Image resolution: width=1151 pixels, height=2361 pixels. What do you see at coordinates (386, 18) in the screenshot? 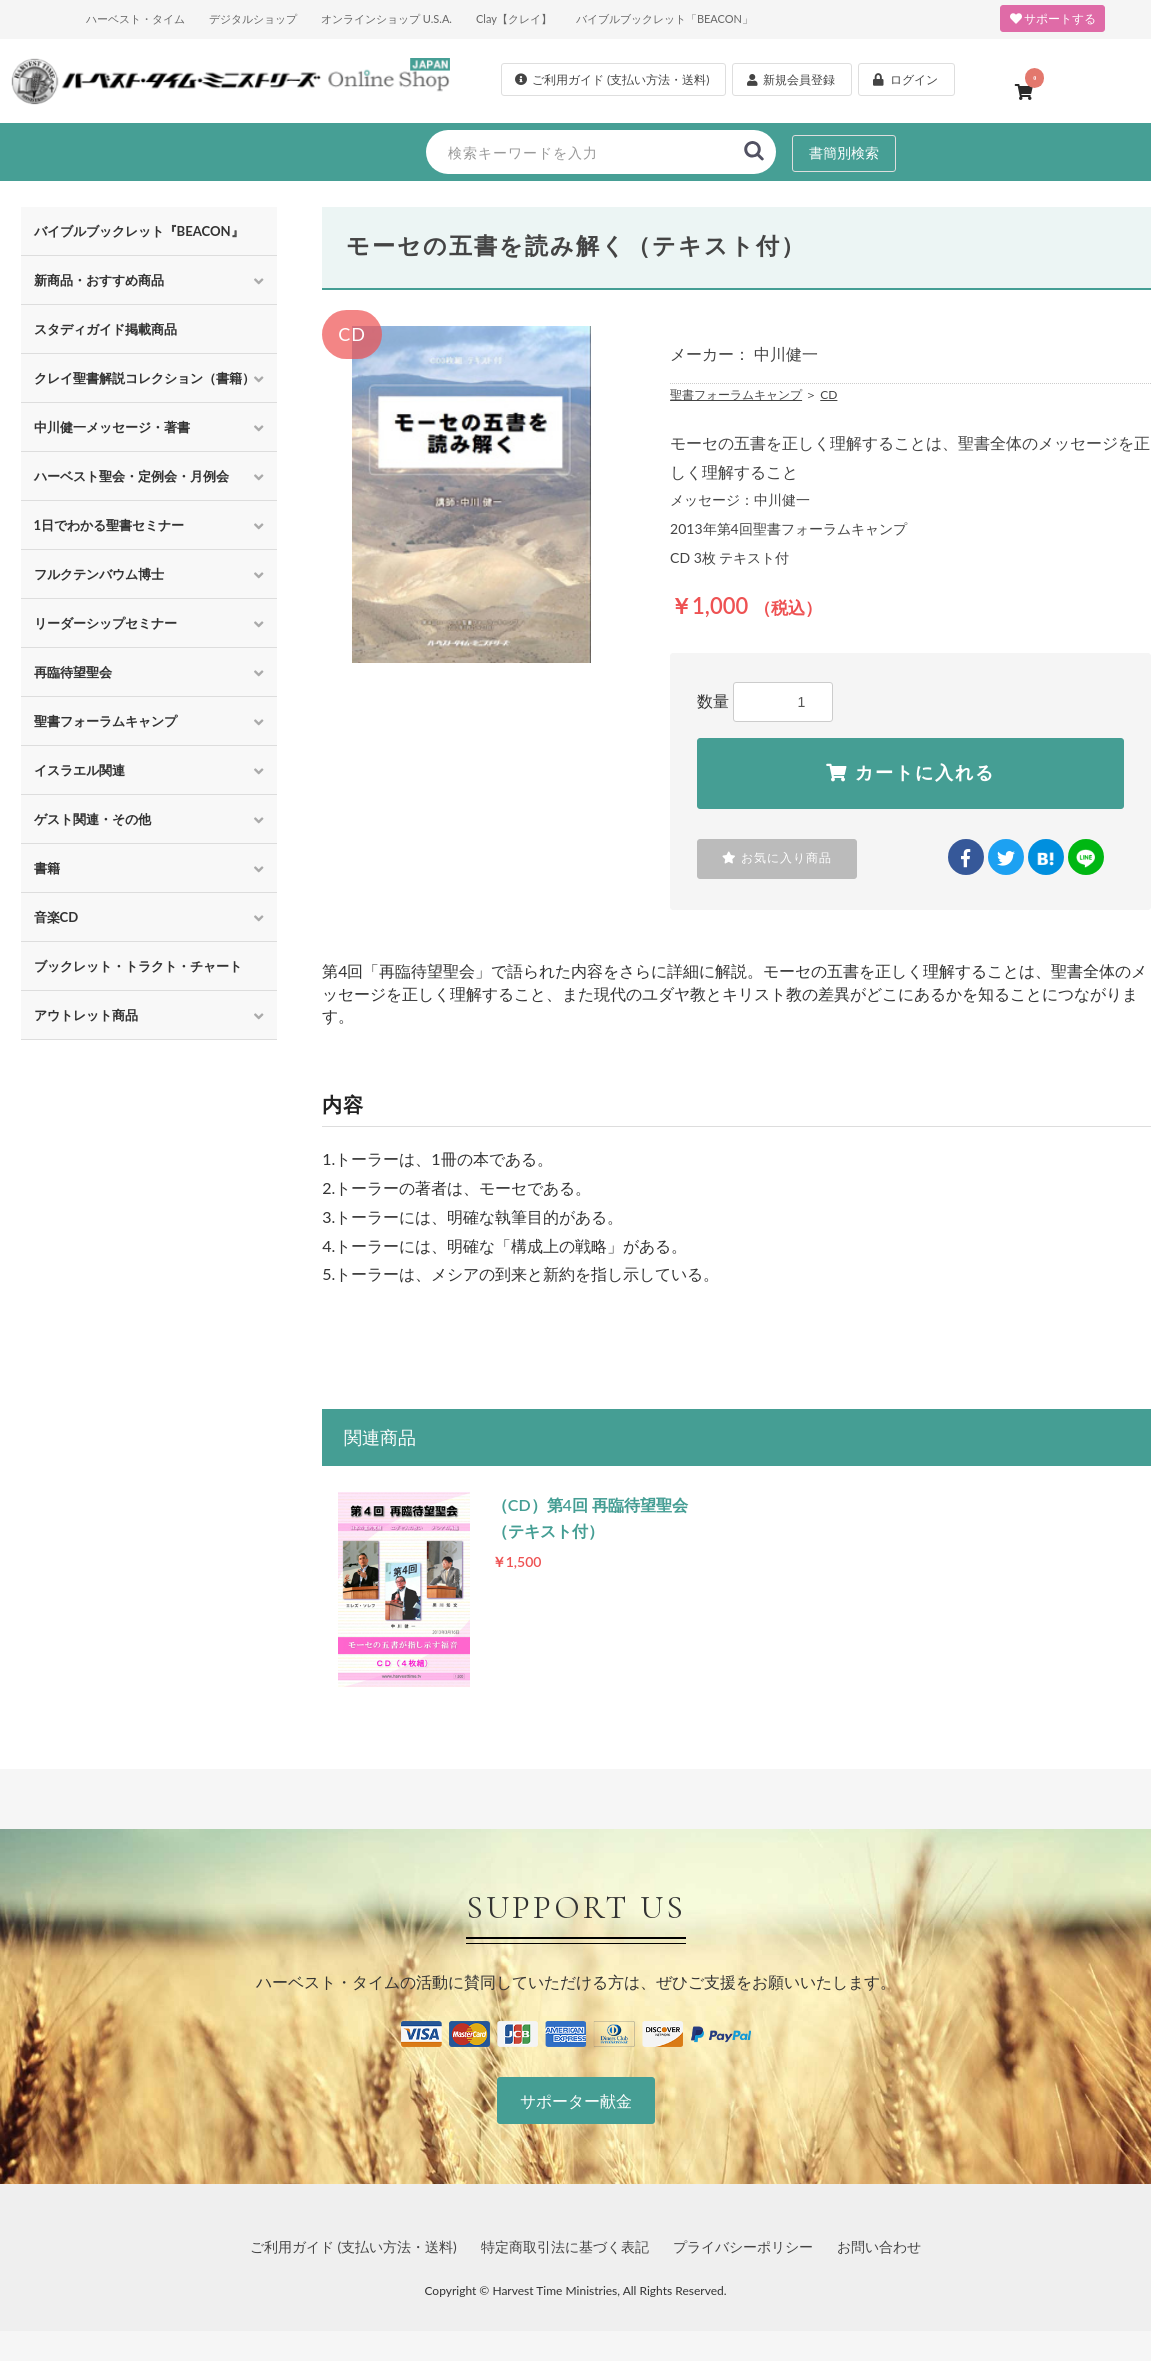
I see `オンラインショップ U.S.A.` at bounding box center [386, 18].